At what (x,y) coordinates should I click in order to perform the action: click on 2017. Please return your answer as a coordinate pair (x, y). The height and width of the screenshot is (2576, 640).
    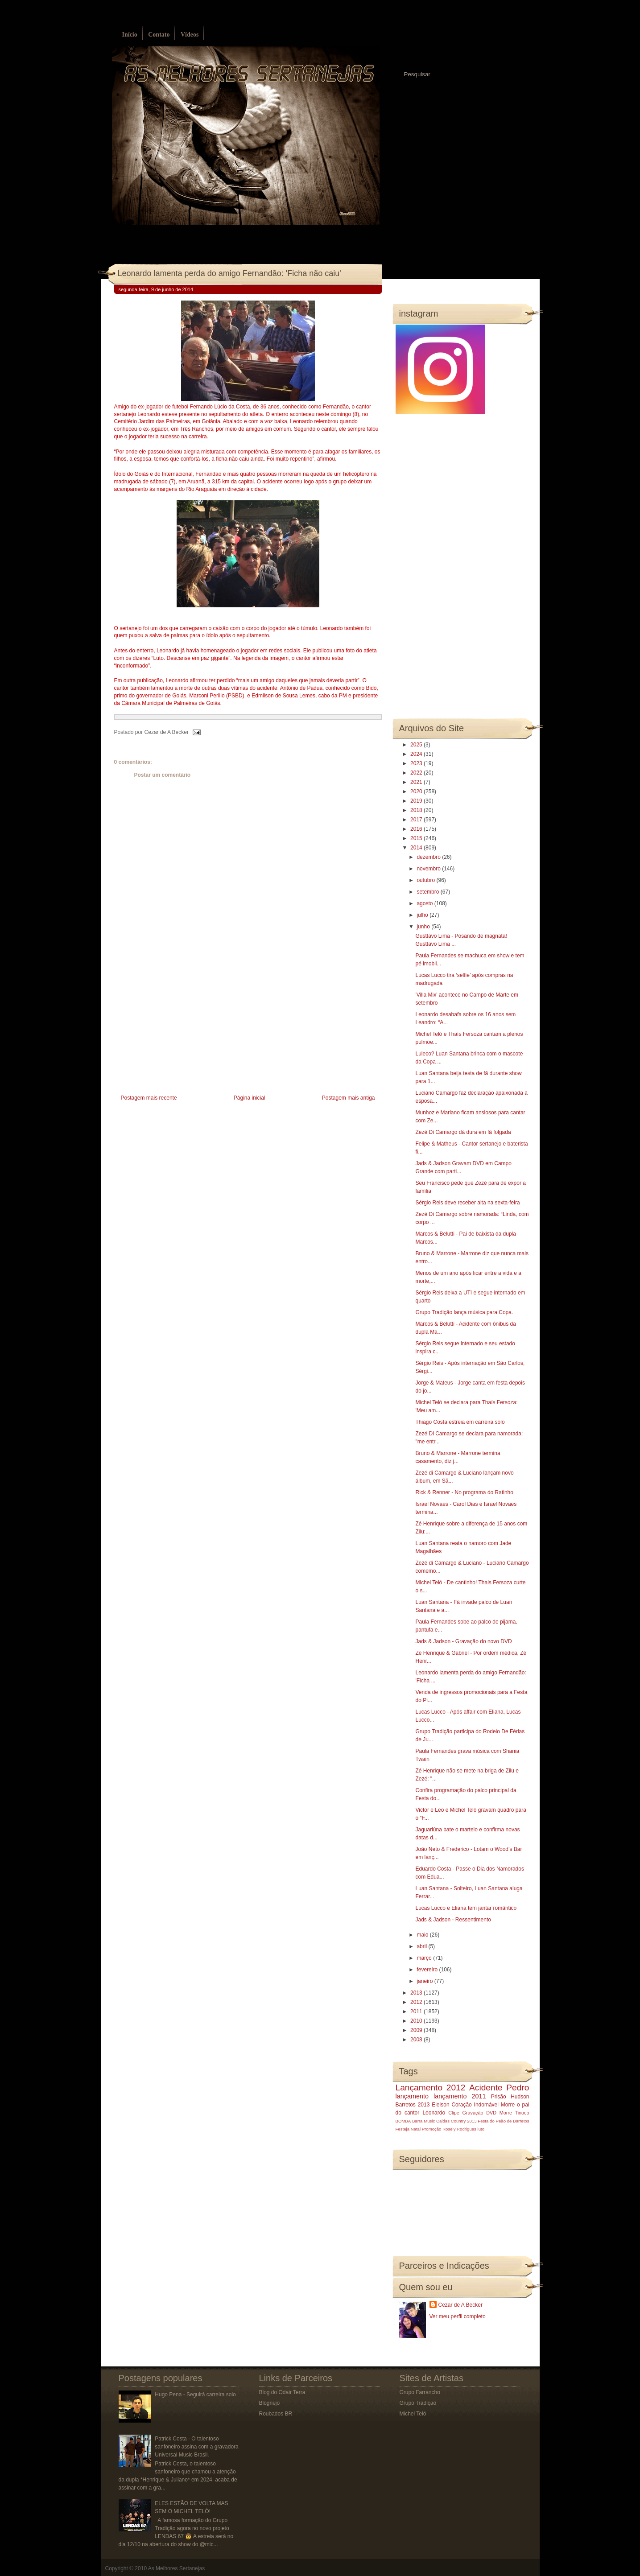
    Looking at the image, I should click on (417, 819).